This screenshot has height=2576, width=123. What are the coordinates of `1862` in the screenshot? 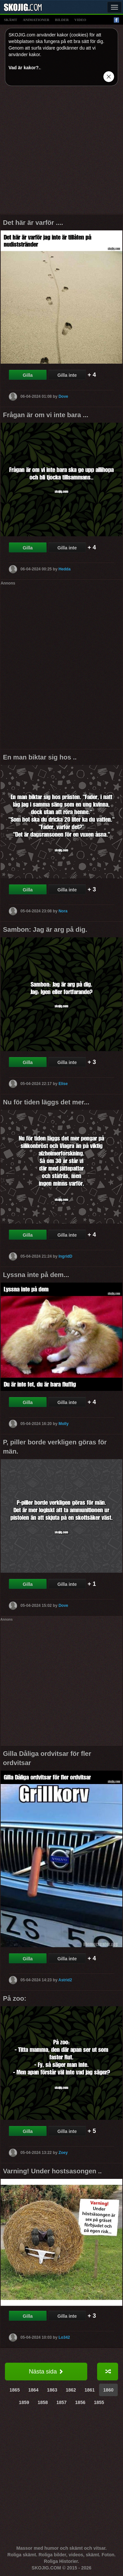 It's located at (71, 2390).